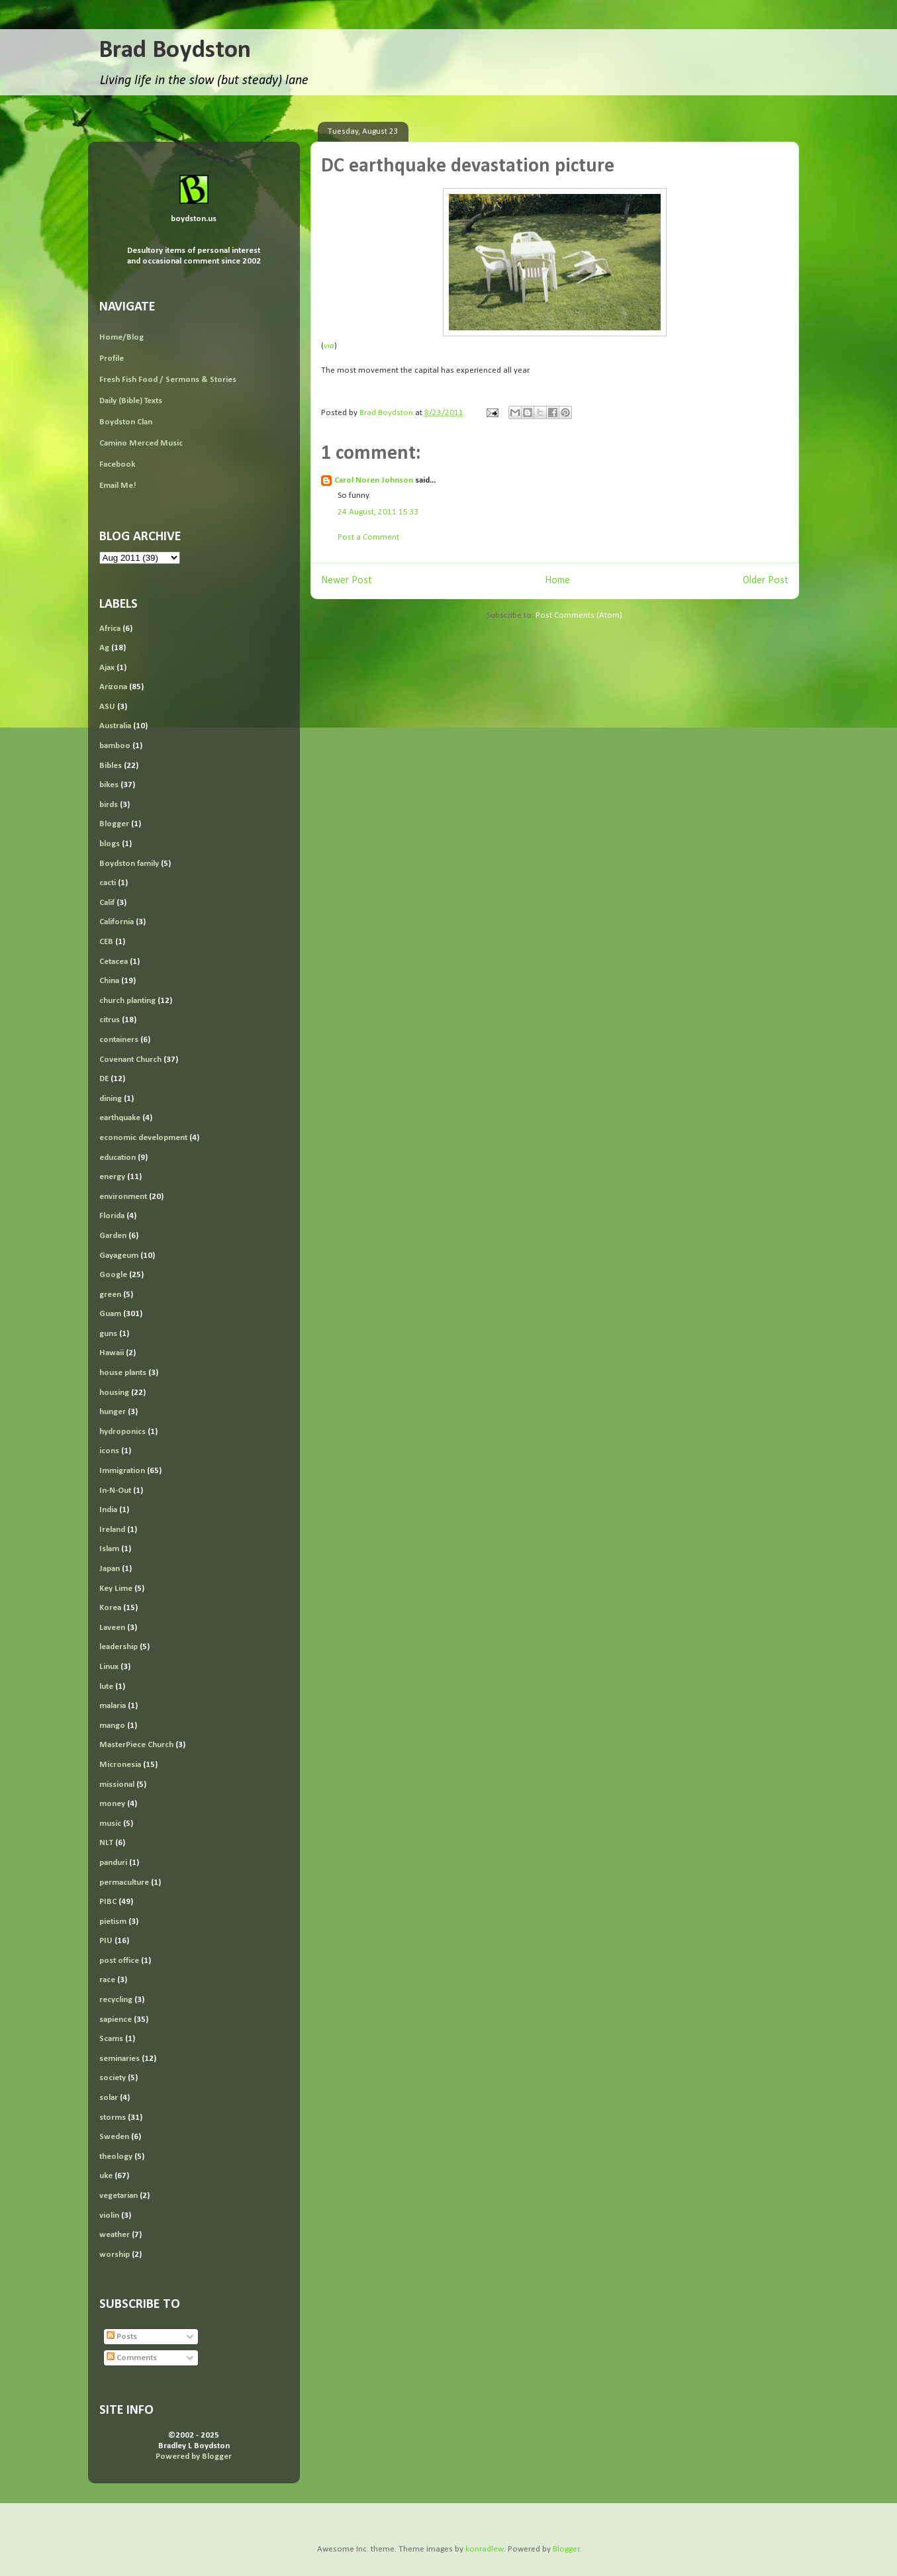 This screenshot has height=2576, width=897. I want to click on Post a Comment, so click(368, 537).